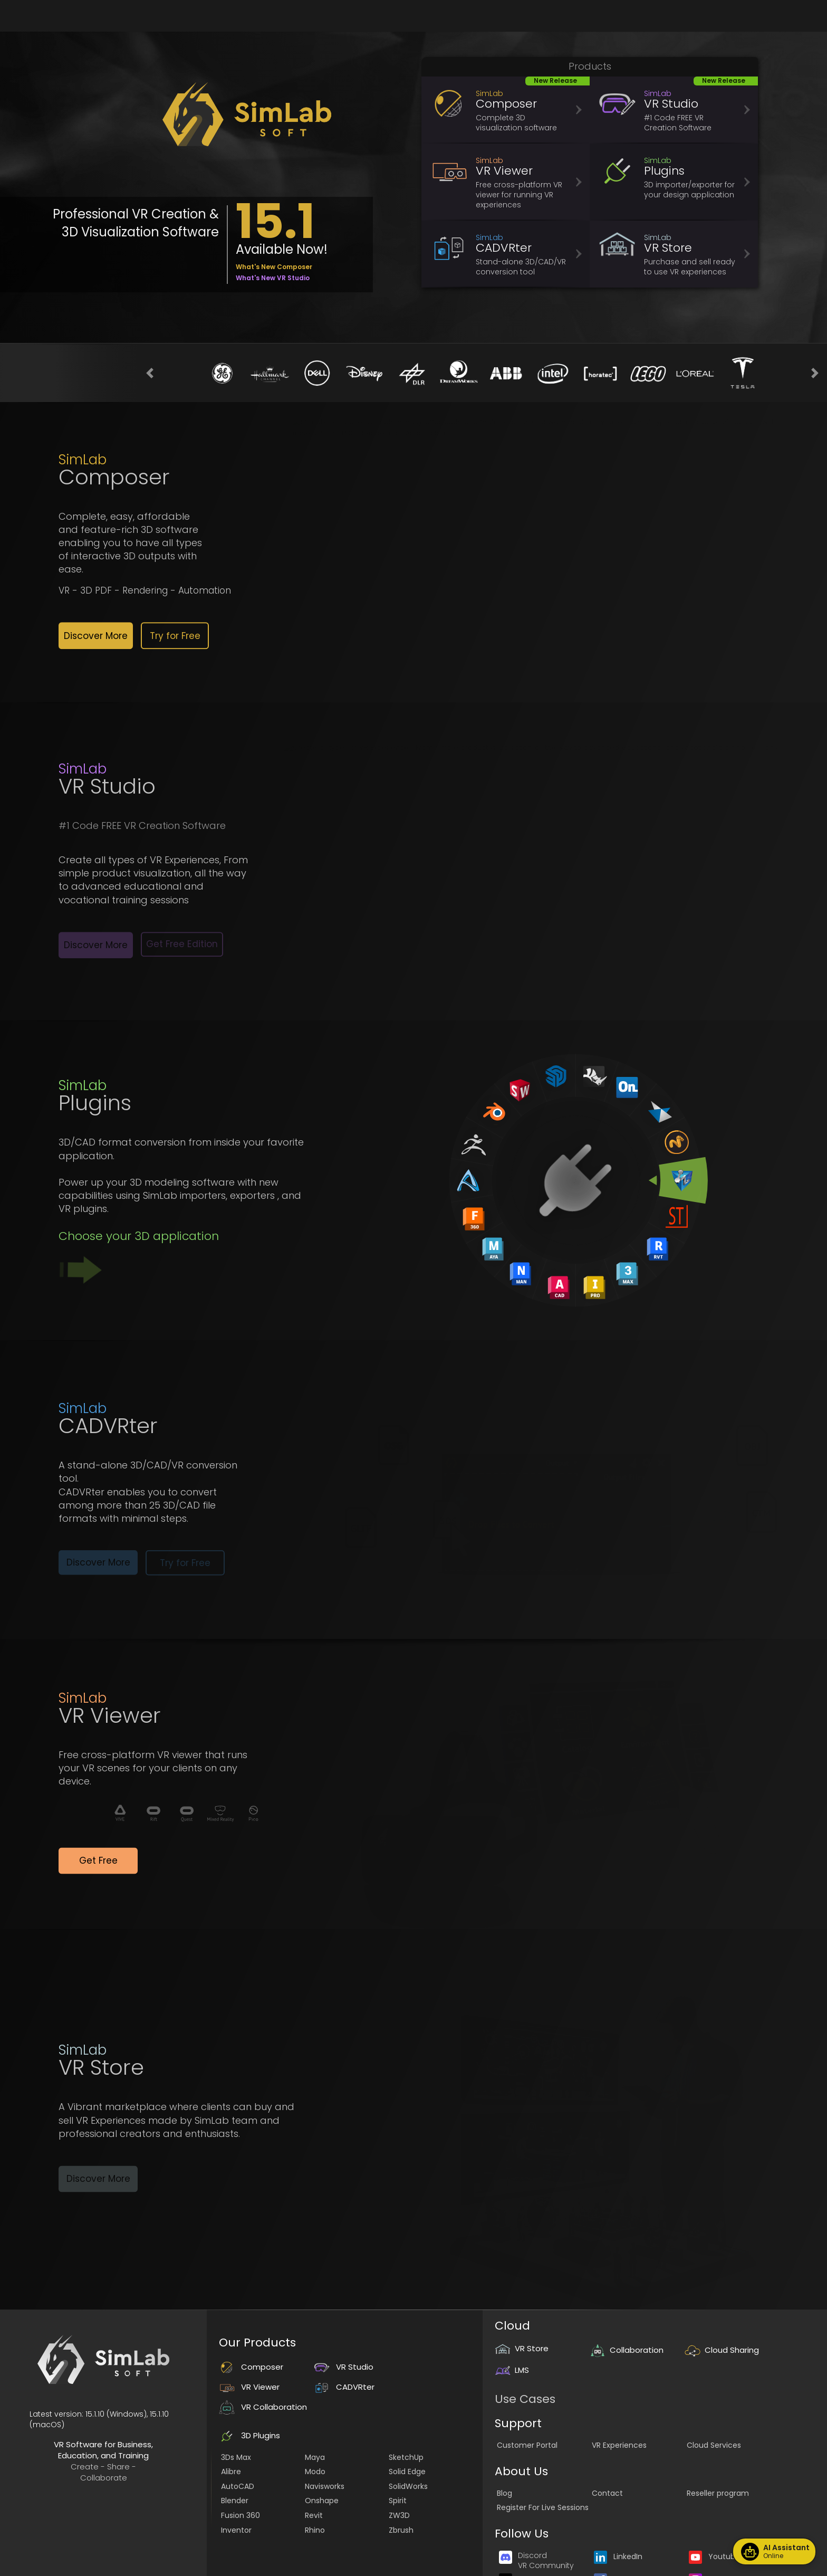  I want to click on Register For Live Sessions, so click(543, 2507).